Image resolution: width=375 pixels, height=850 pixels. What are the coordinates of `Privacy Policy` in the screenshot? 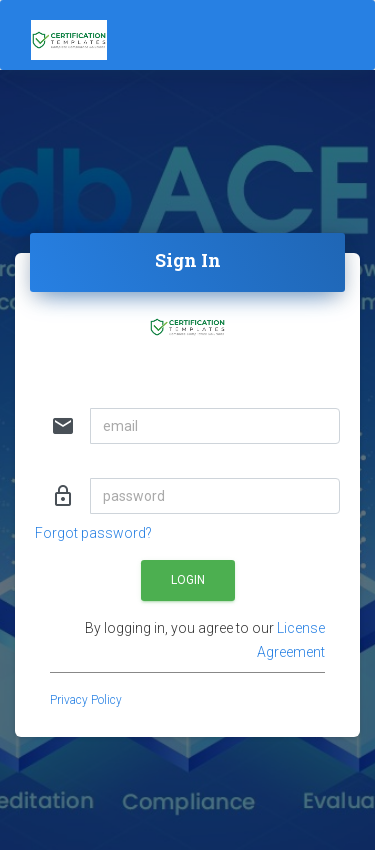 It's located at (86, 700).